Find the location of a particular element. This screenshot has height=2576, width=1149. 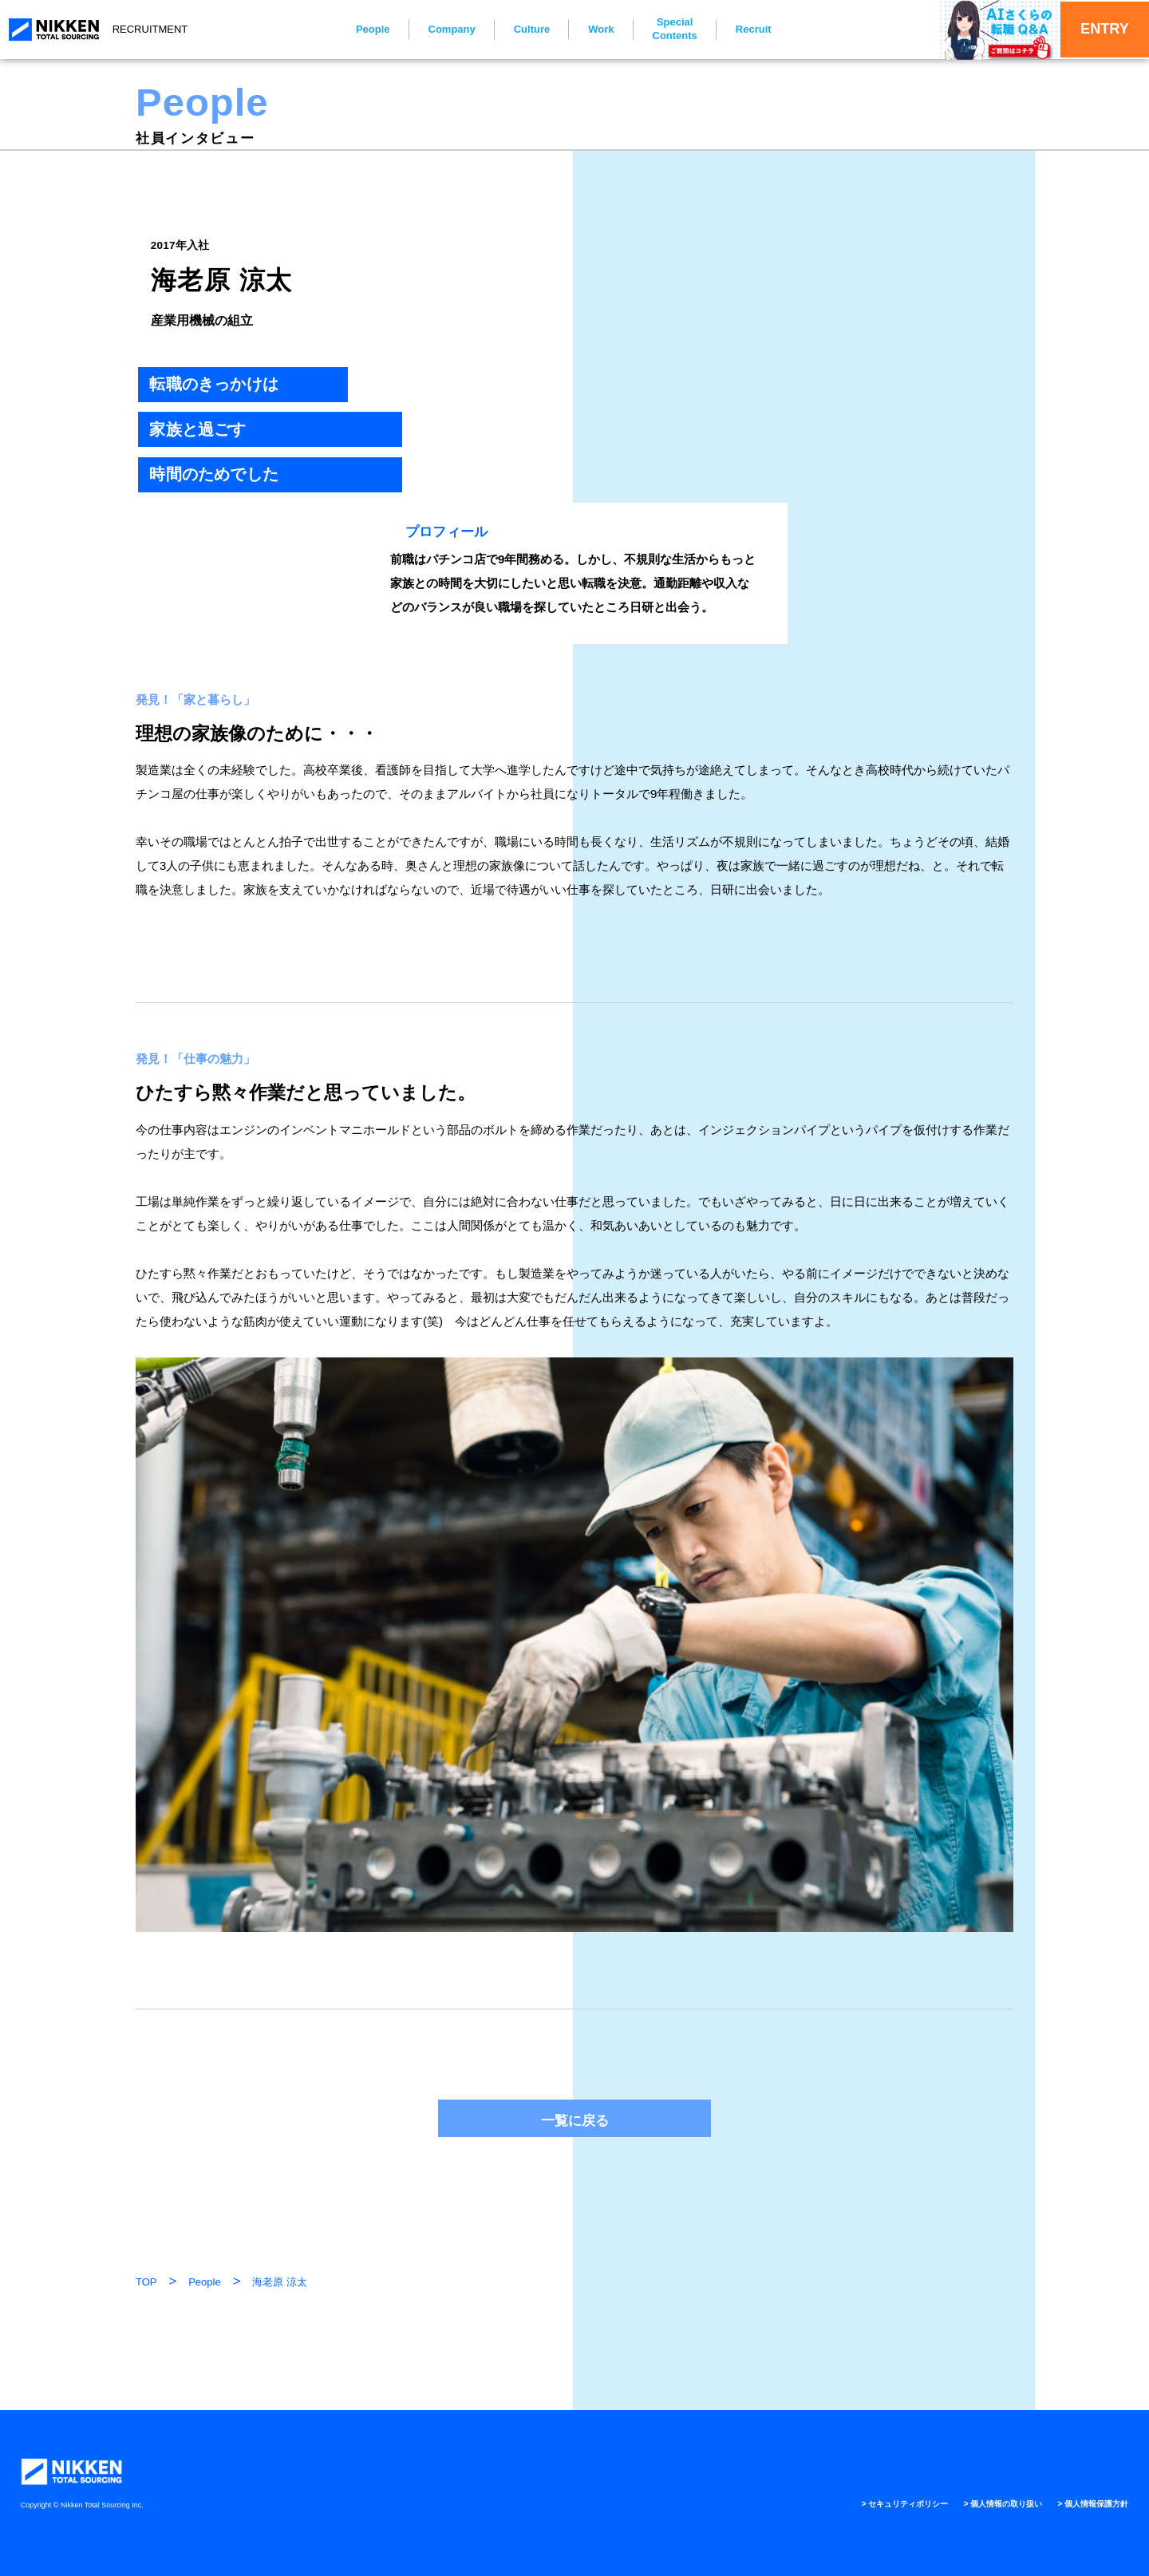

海老原 涼太 is located at coordinates (279, 2282).